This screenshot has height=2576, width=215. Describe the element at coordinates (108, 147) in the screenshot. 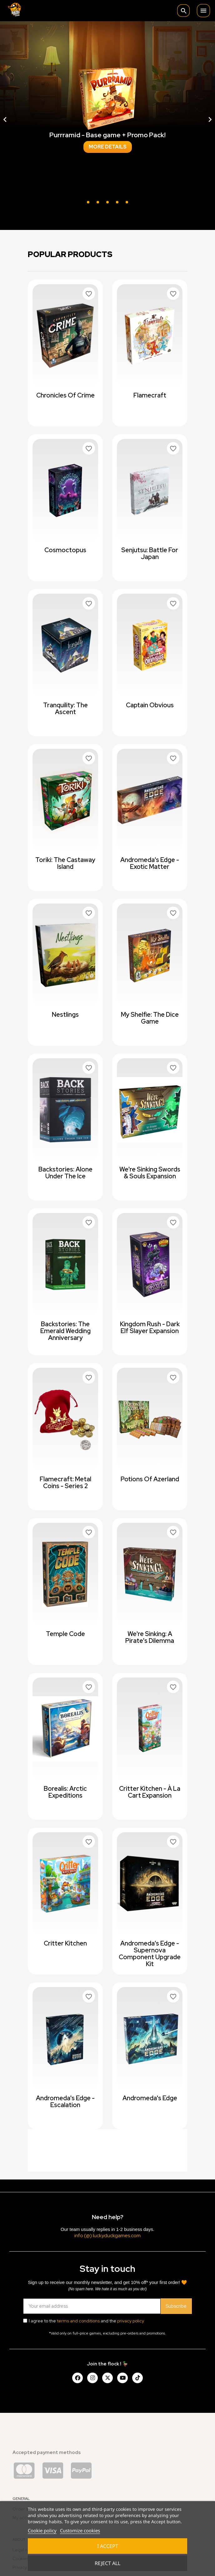

I see `More details` at that location.